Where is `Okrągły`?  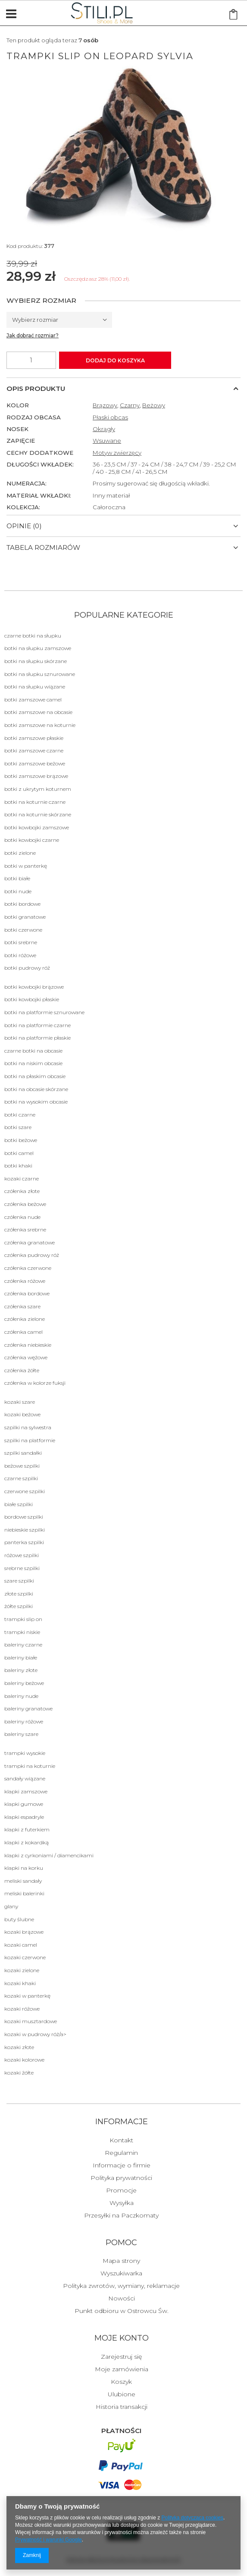 Okrągły is located at coordinates (104, 428).